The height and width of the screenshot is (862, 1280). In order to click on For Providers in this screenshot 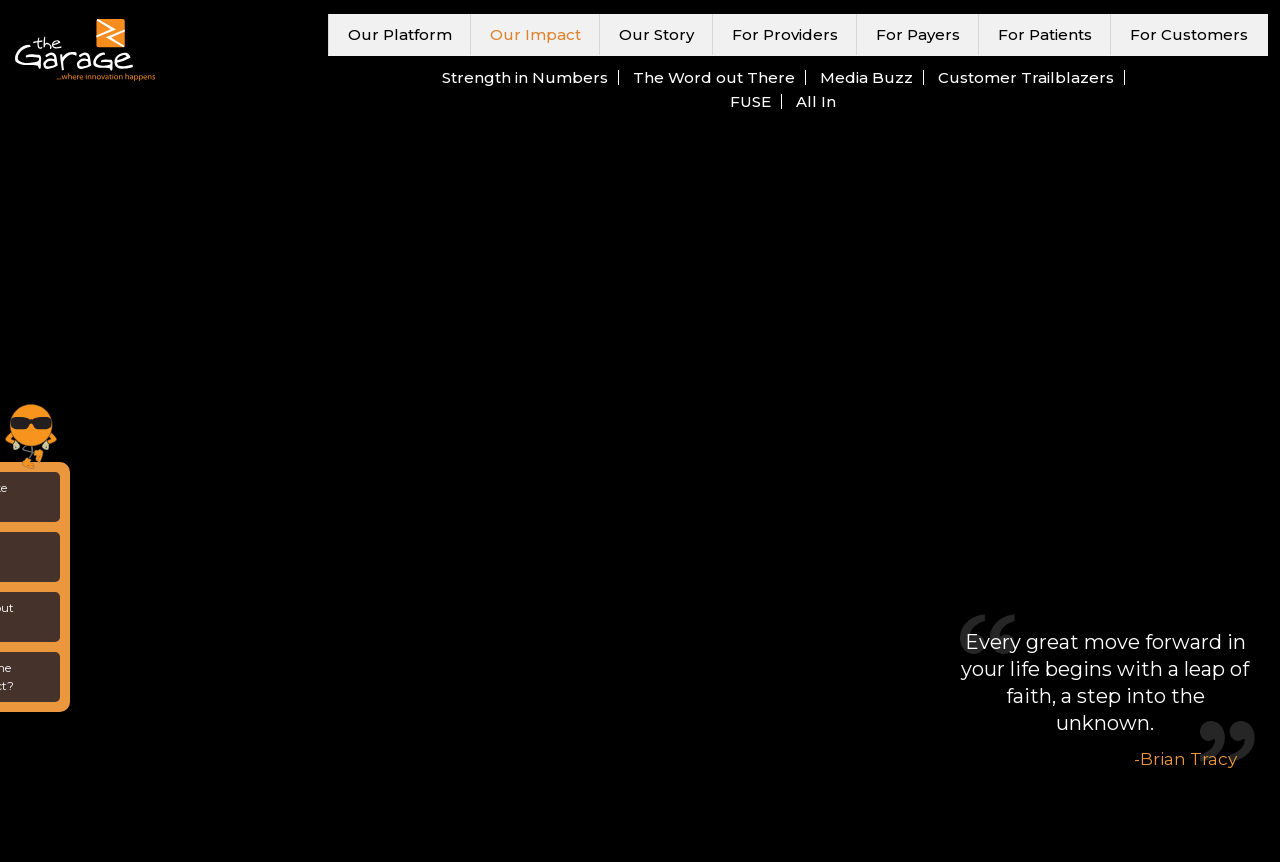, I will do `click(785, 34)`.